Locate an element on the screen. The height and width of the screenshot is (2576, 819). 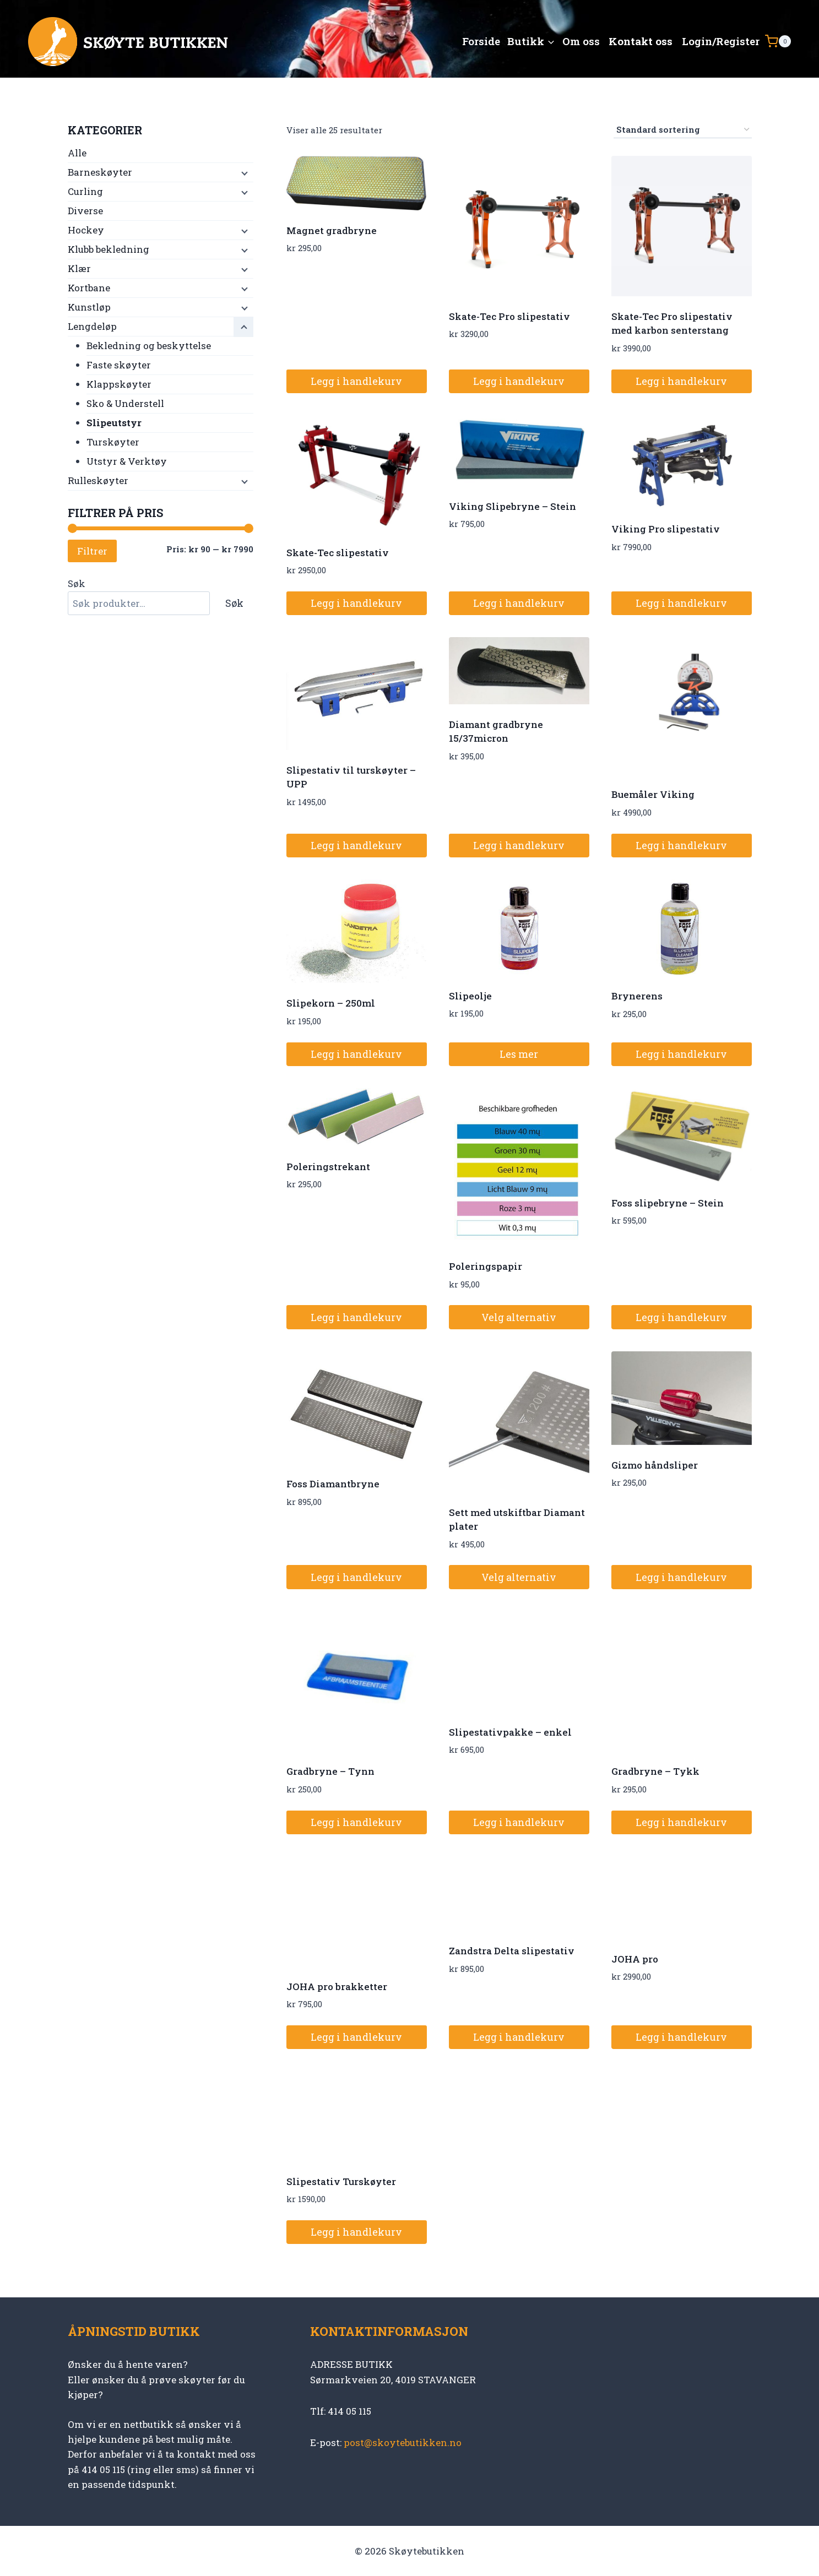
Poleringspapir is located at coordinates (485, 1266).